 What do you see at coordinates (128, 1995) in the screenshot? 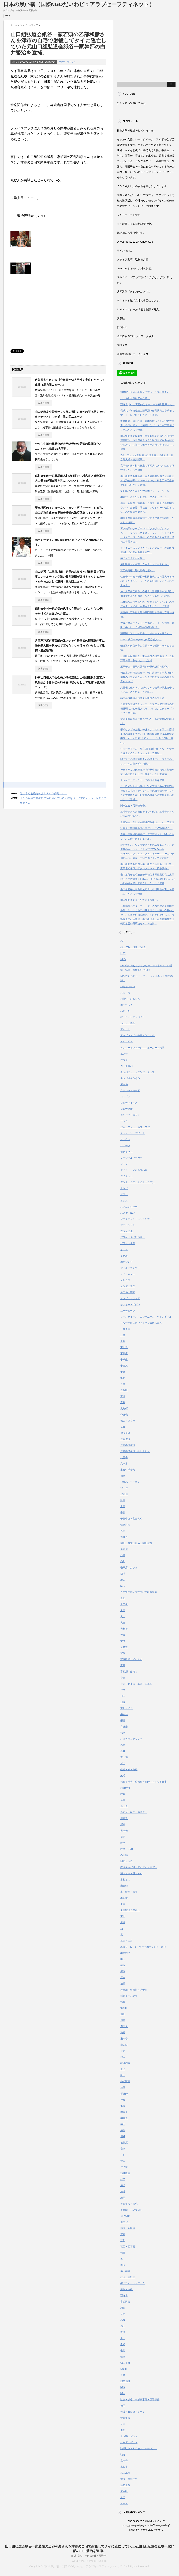
I see `派遣キャバクラ` at bounding box center [128, 1995].